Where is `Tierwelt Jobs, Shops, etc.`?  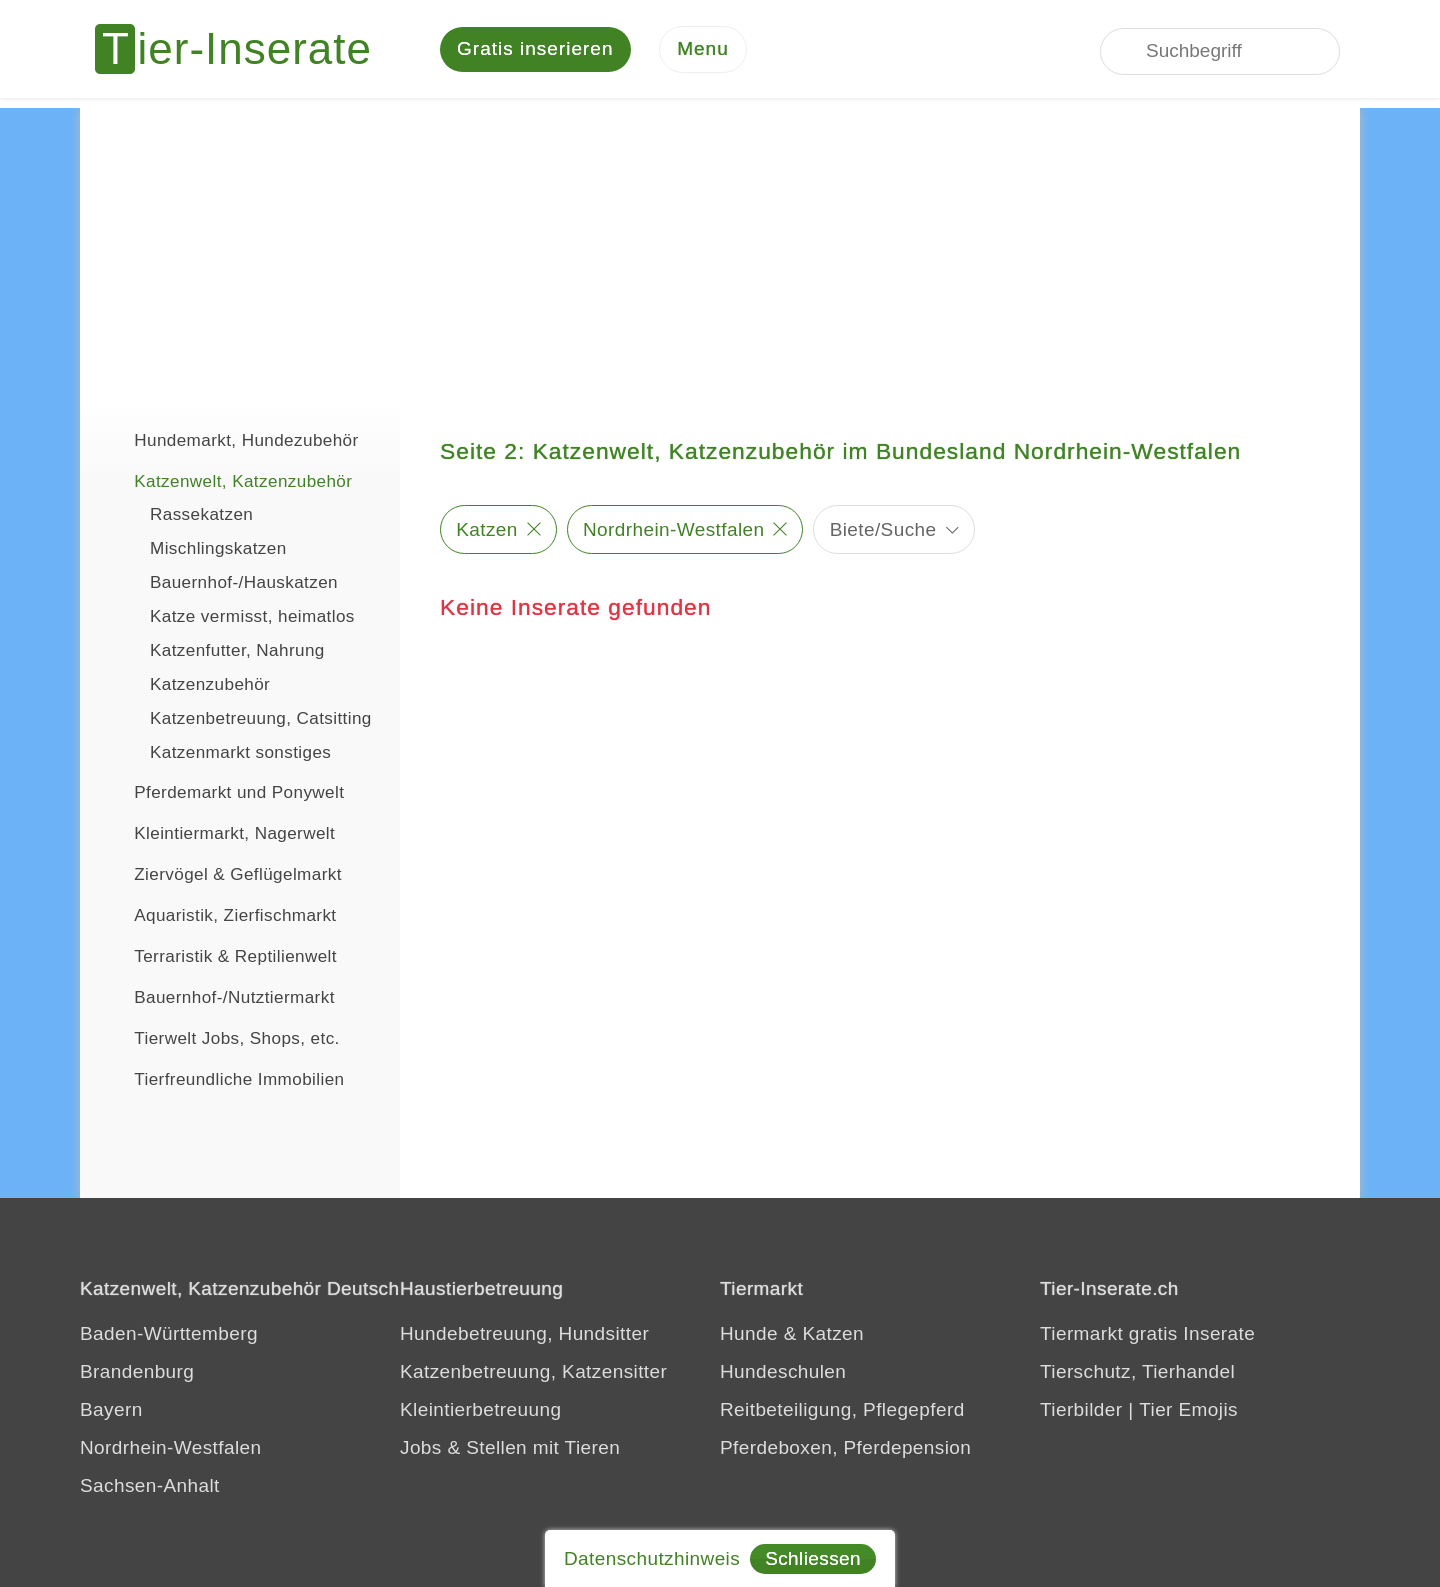
Tierwelt Jobs, Shops, etc. is located at coordinates (220, 1038).